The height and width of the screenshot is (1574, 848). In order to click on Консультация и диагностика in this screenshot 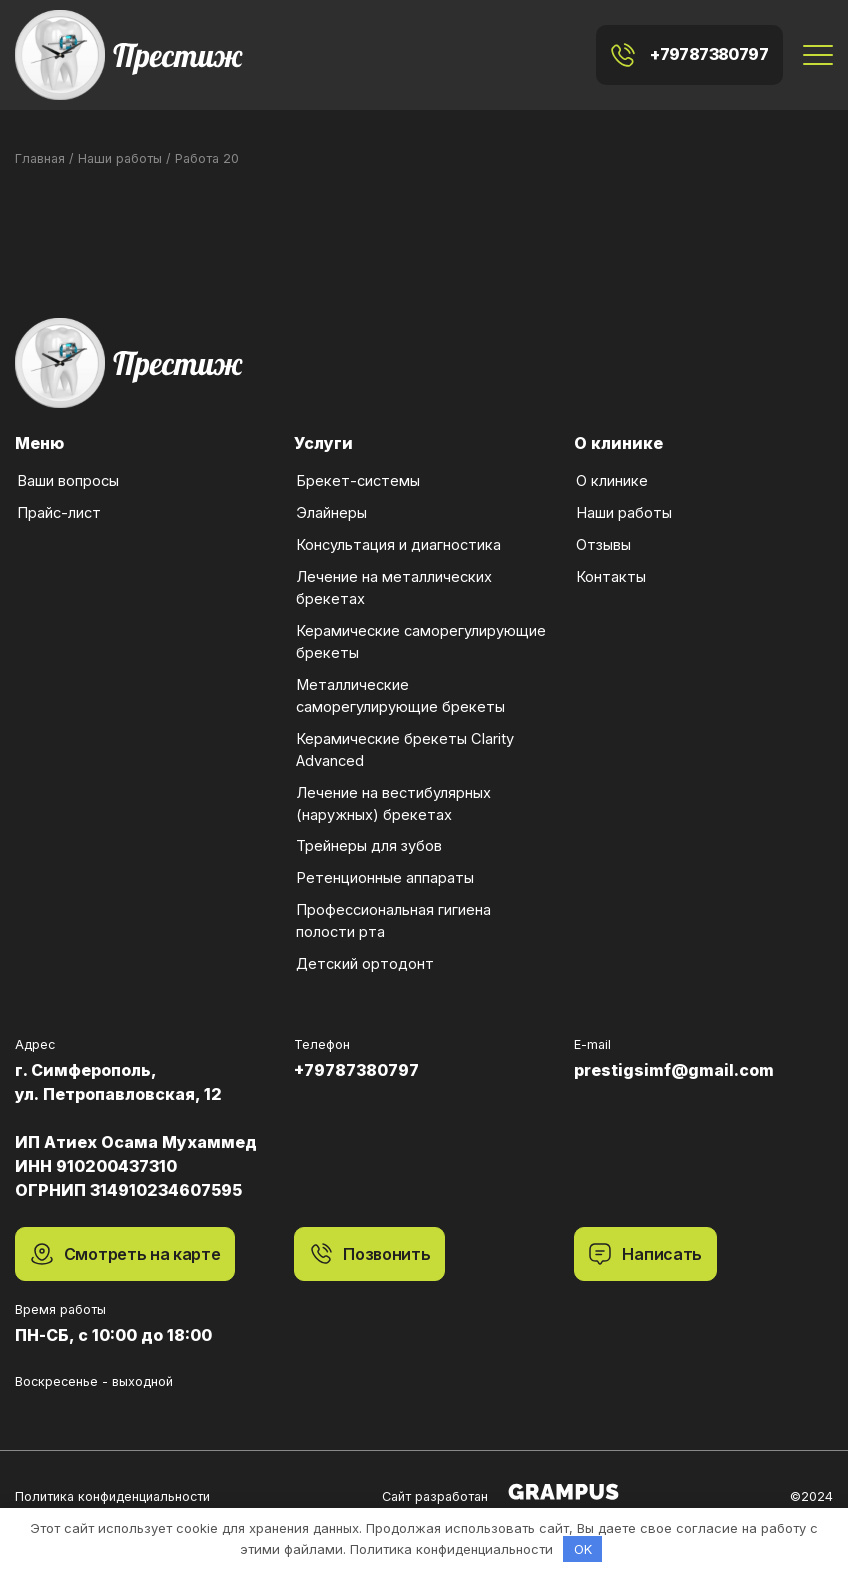, I will do `click(397, 526)`.